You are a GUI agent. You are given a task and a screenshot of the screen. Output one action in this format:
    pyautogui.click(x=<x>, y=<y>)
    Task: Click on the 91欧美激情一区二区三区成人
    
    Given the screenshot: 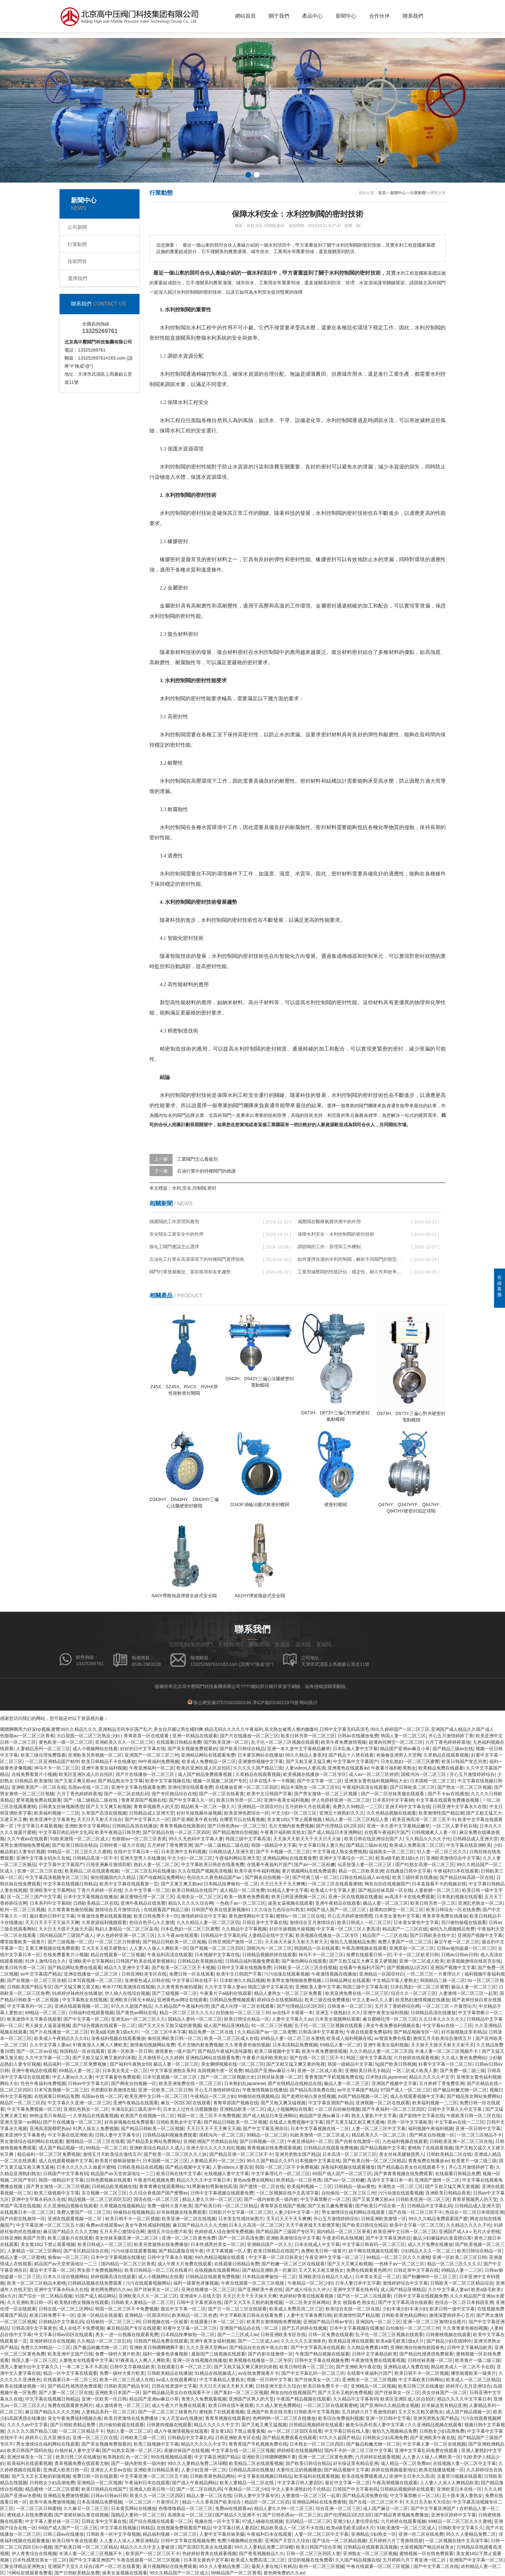 What is the action you would take?
    pyautogui.click(x=80, y=1838)
    